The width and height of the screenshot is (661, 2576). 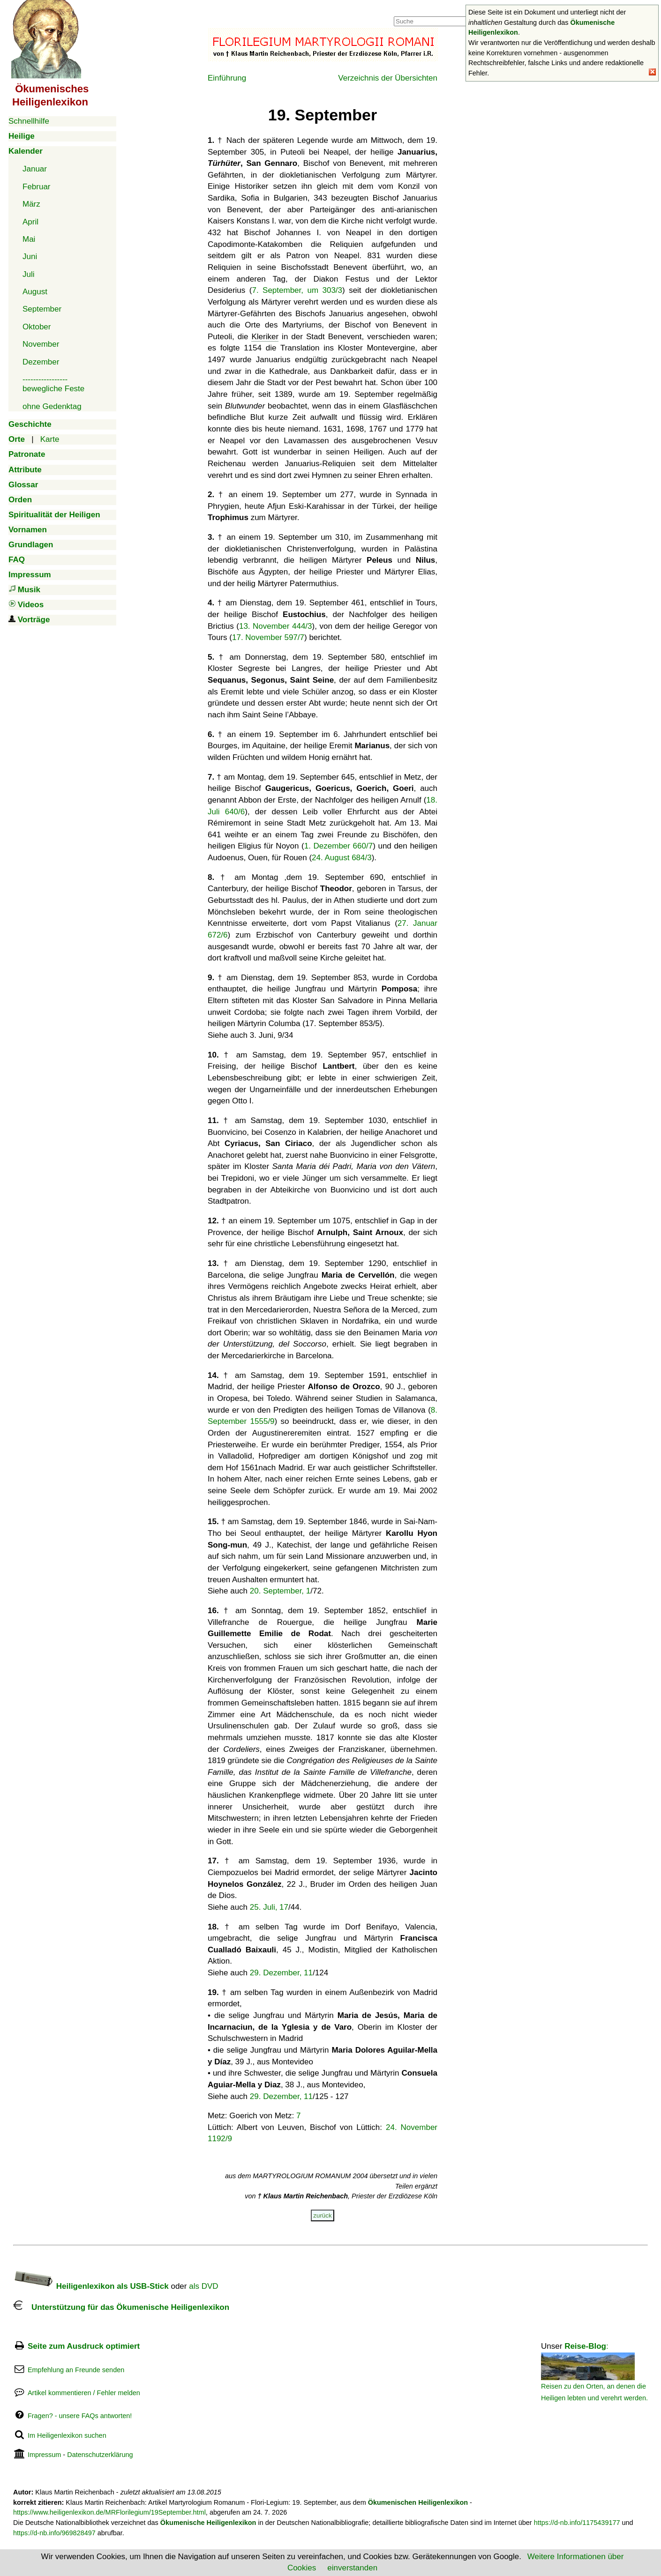 What do you see at coordinates (41, 361) in the screenshot?
I see `Dezember` at bounding box center [41, 361].